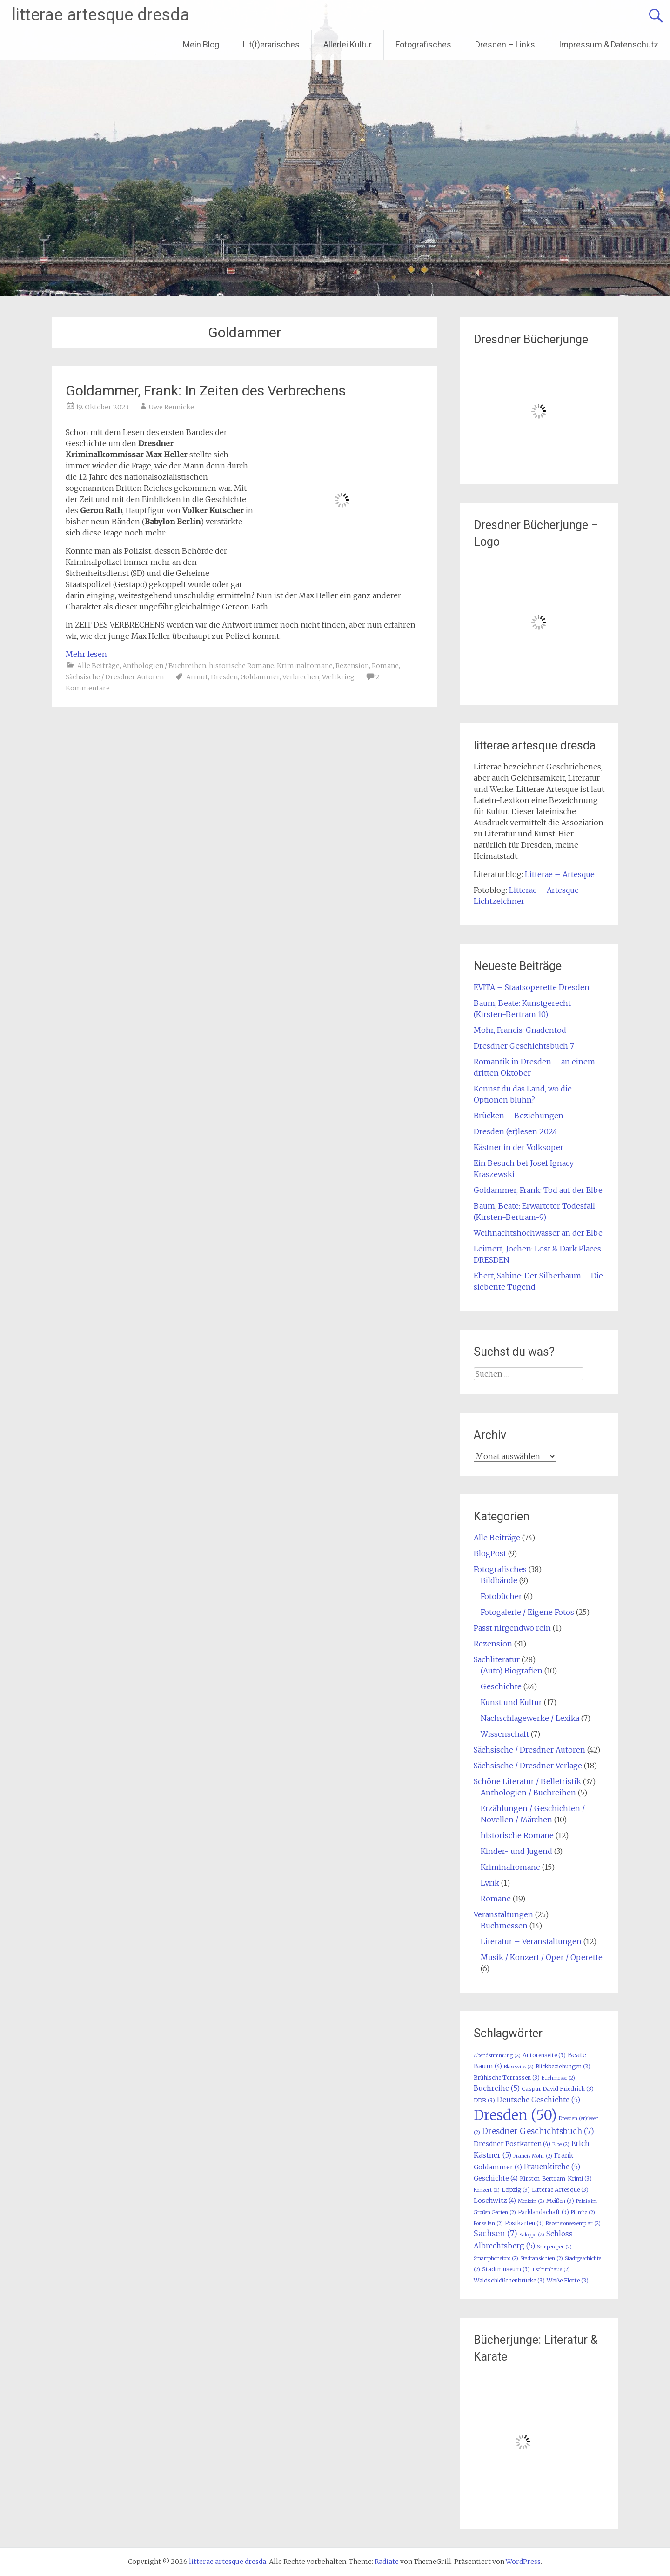  I want to click on Allerlei Kultur, so click(347, 44).